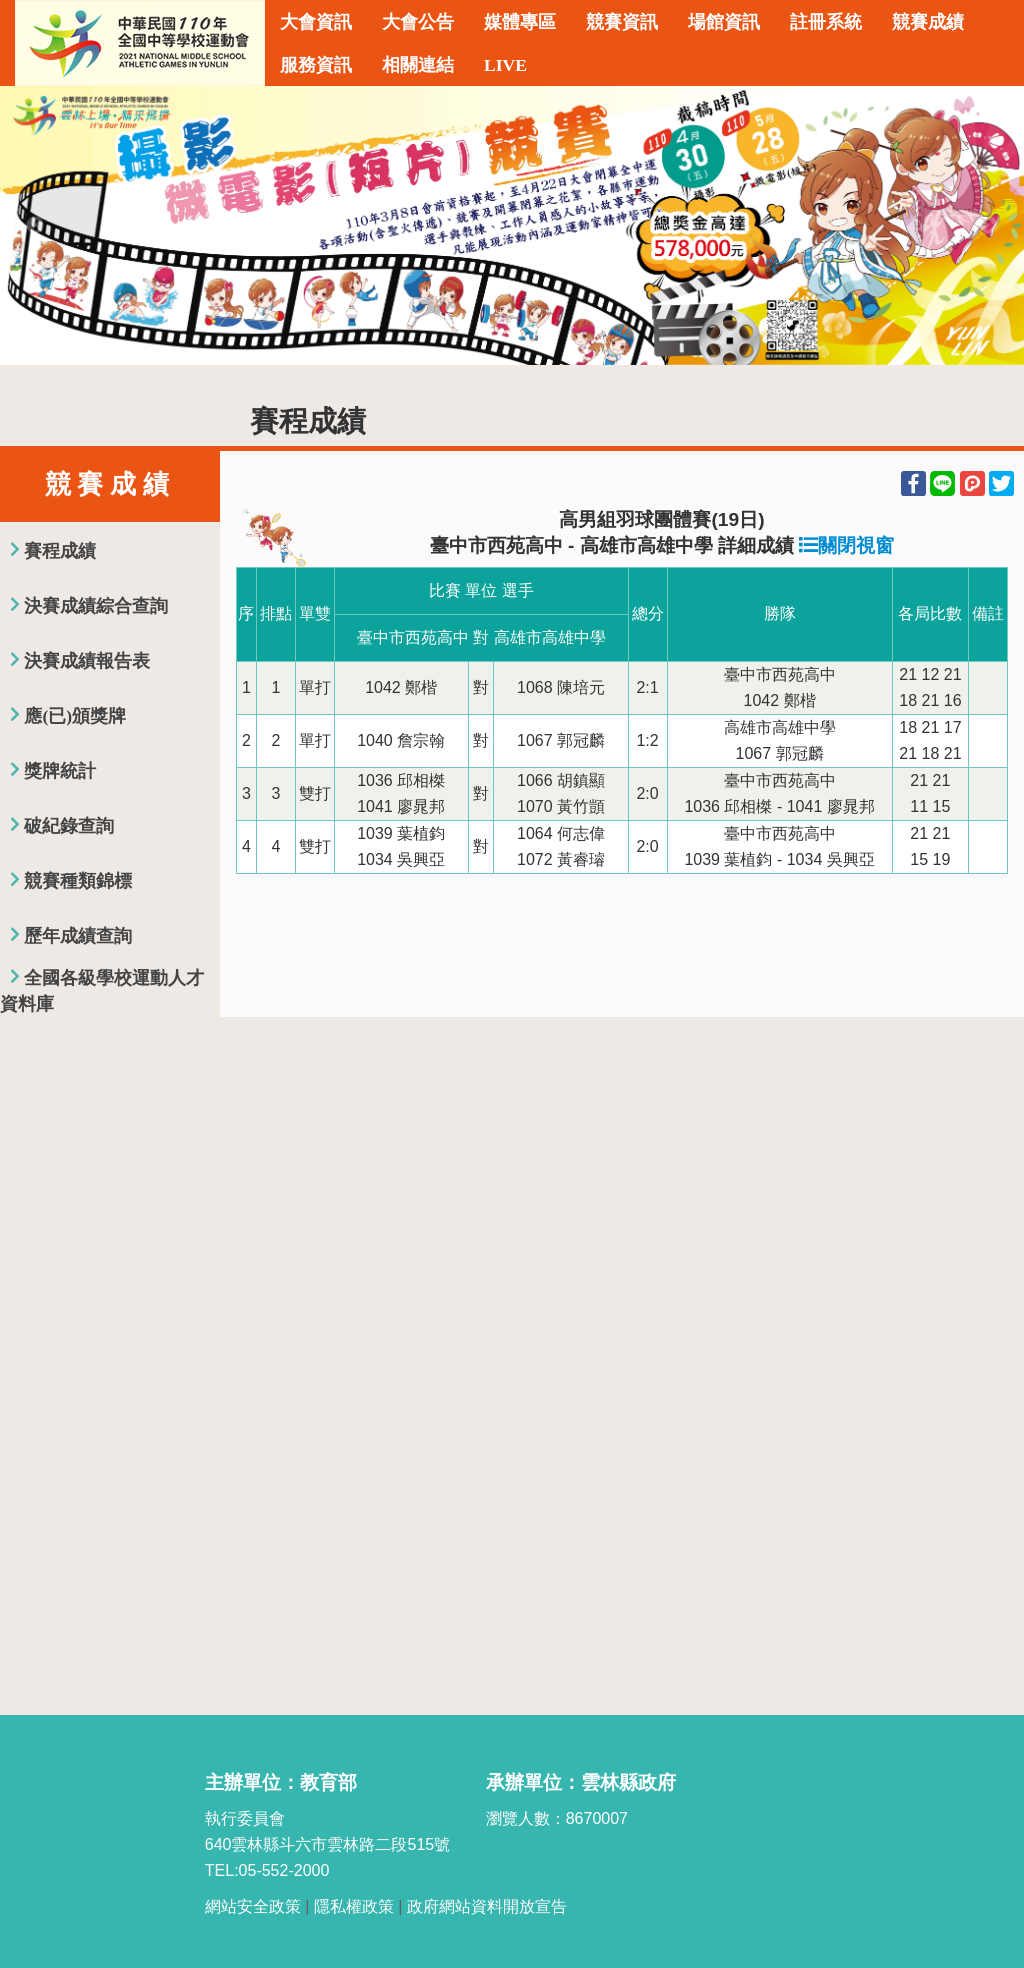  What do you see at coordinates (96, 606) in the screenshot?
I see `決賽成績綜合查詢` at bounding box center [96, 606].